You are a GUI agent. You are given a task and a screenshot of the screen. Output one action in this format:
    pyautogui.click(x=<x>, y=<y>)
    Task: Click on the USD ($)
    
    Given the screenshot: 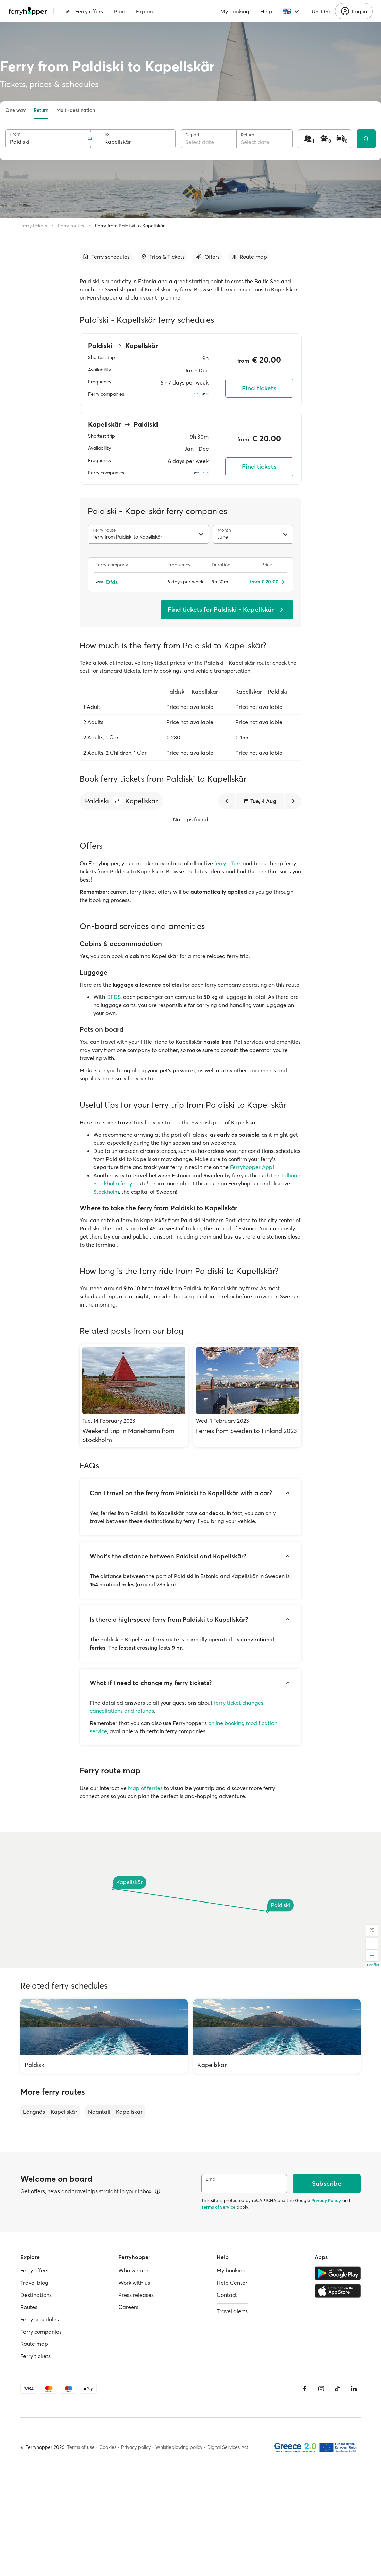 What is the action you would take?
    pyautogui.click(x=321, y=11)
    